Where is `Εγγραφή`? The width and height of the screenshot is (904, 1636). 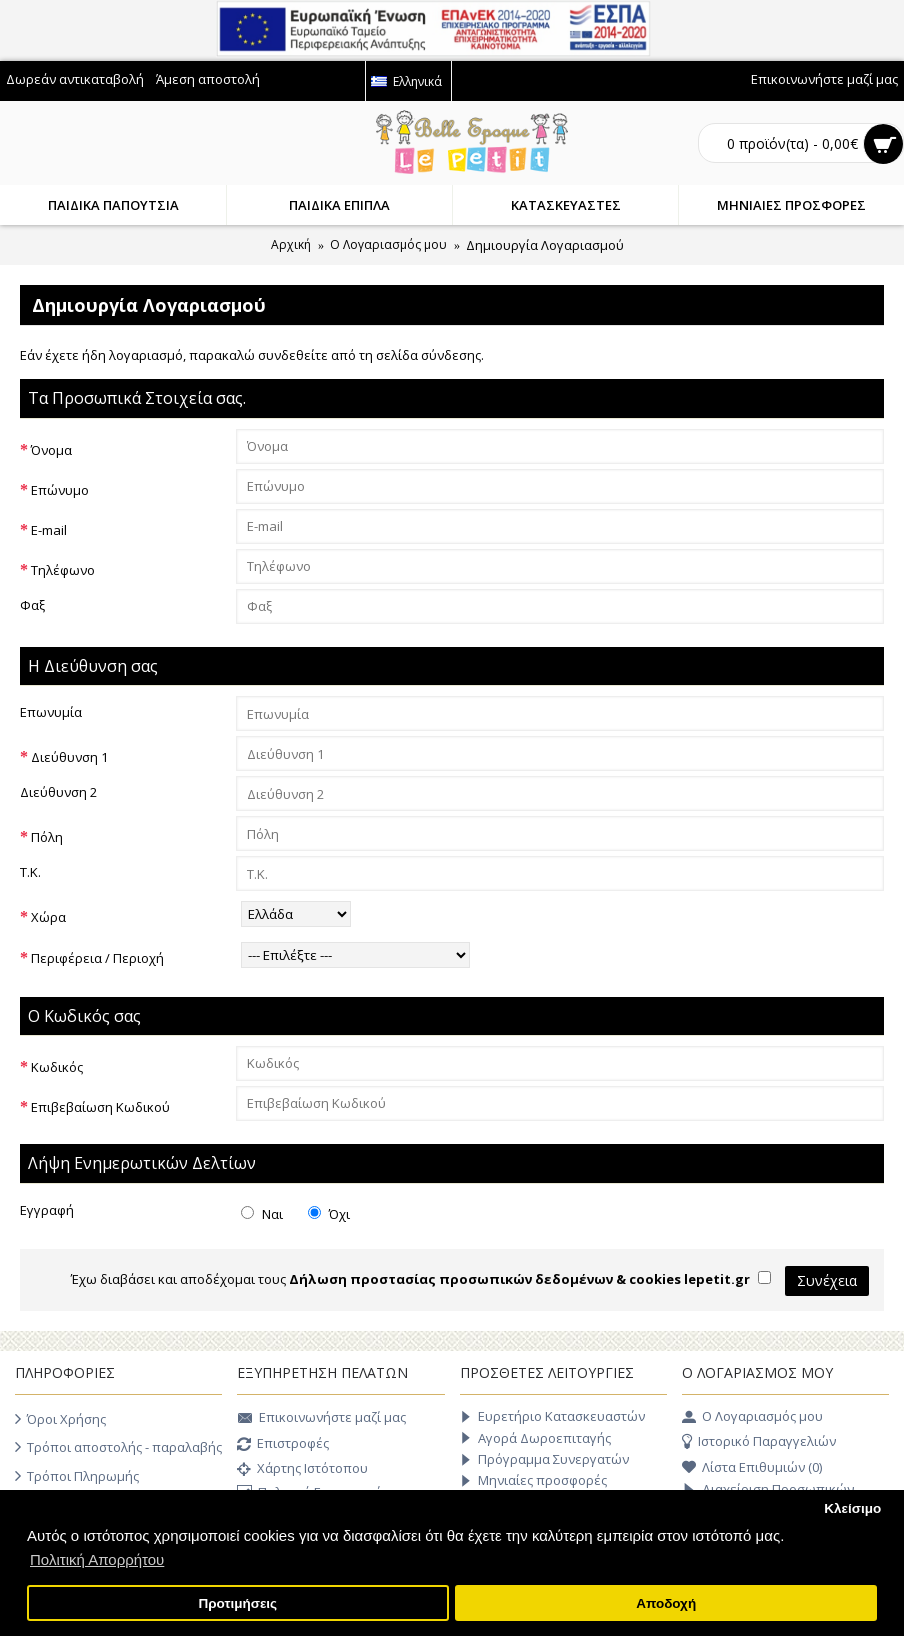
Εγγραφή is located at coordinates (47, 1210).